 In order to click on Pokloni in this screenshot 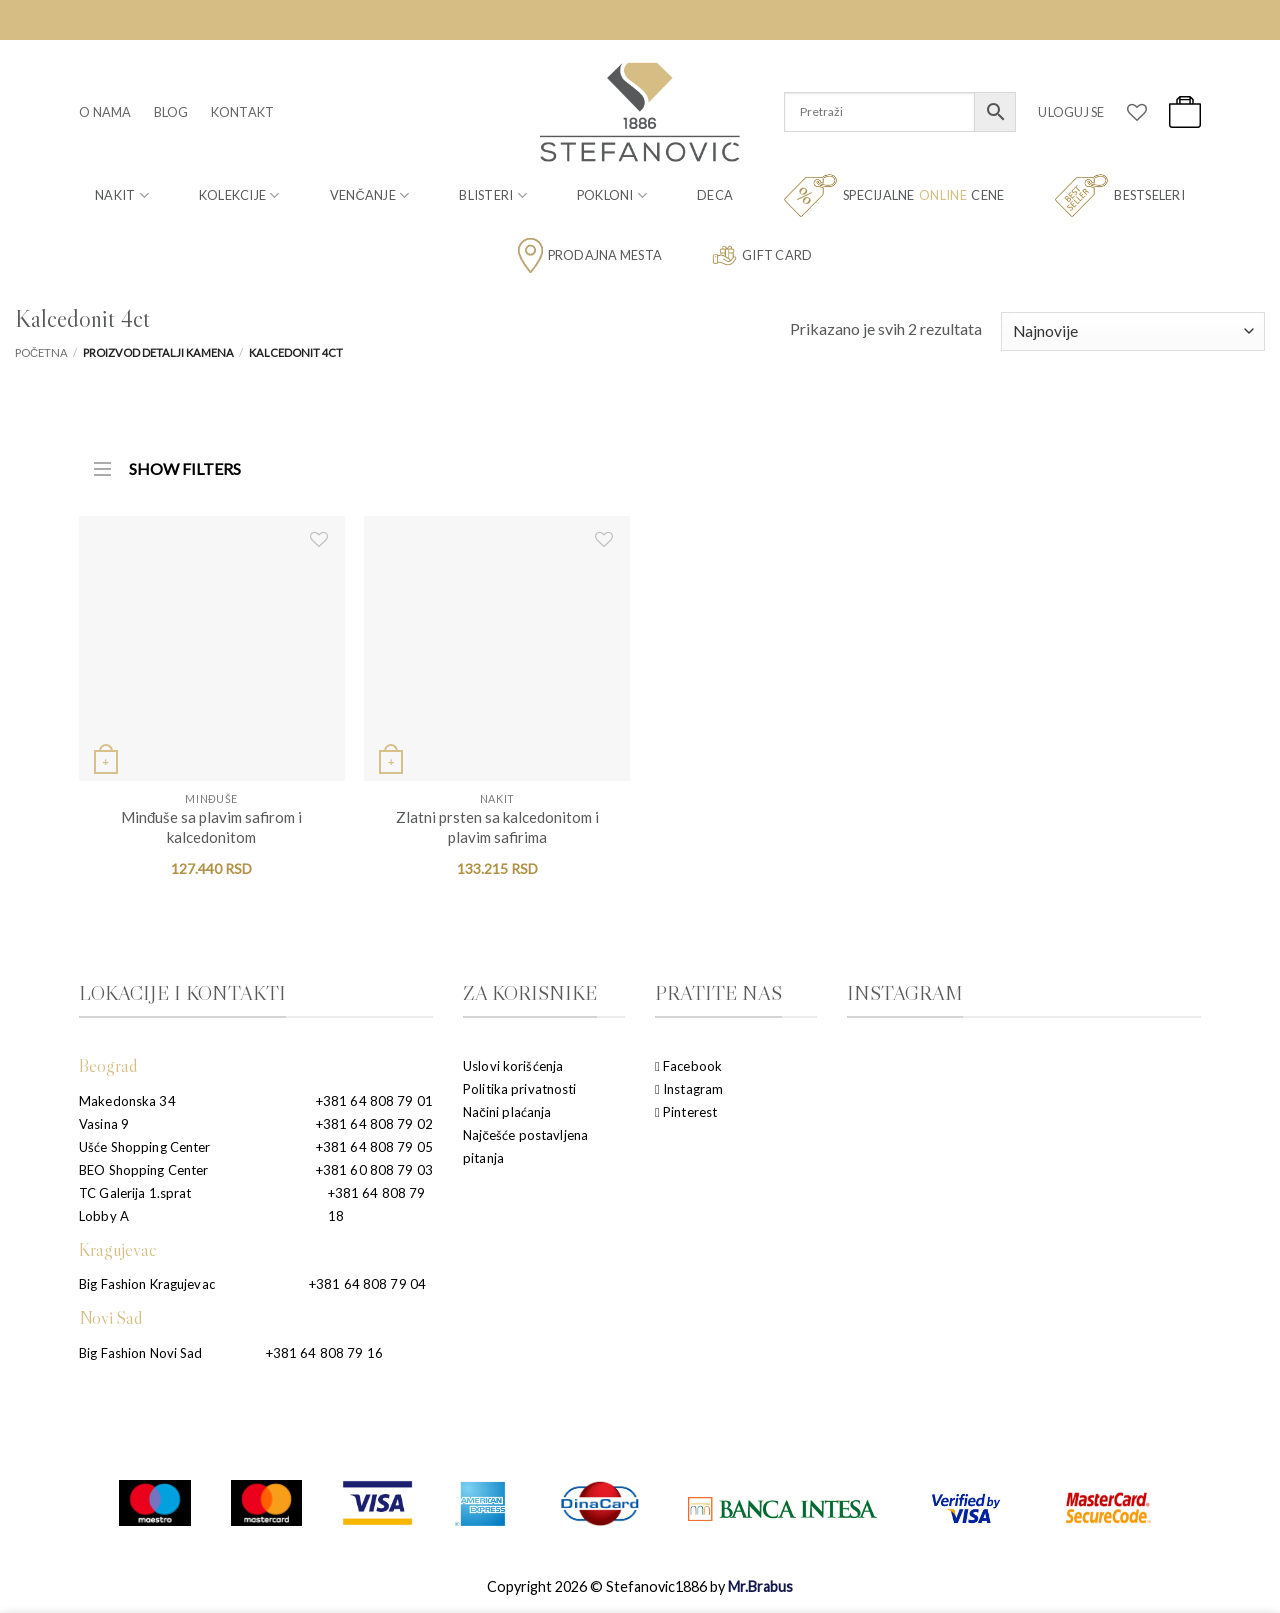, I will do `click(612, 195)`.